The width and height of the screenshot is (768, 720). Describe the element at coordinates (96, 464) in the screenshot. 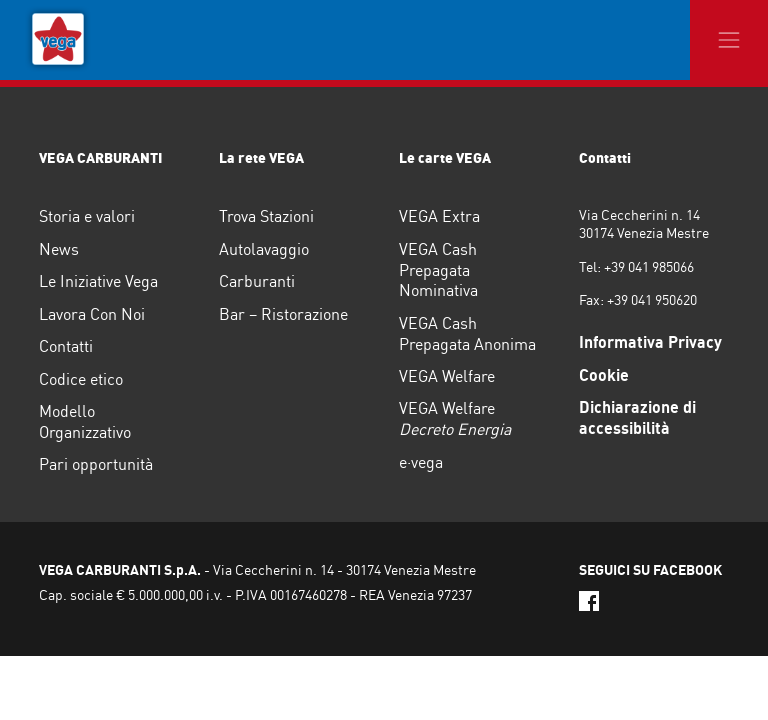

I see `Pari opportunità` at that location.